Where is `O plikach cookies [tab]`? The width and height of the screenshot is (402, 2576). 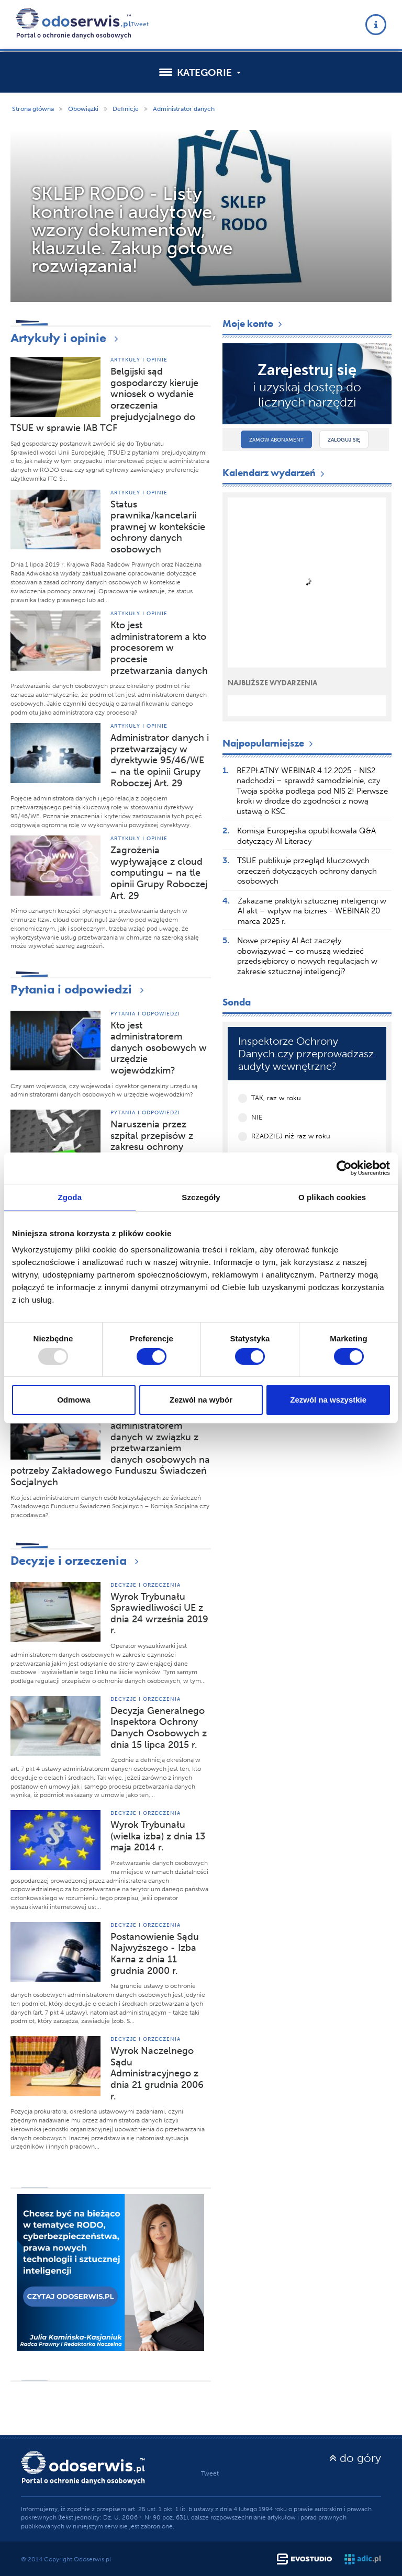
O plikach cookies [tab] is located at coordinates (332, 1197).